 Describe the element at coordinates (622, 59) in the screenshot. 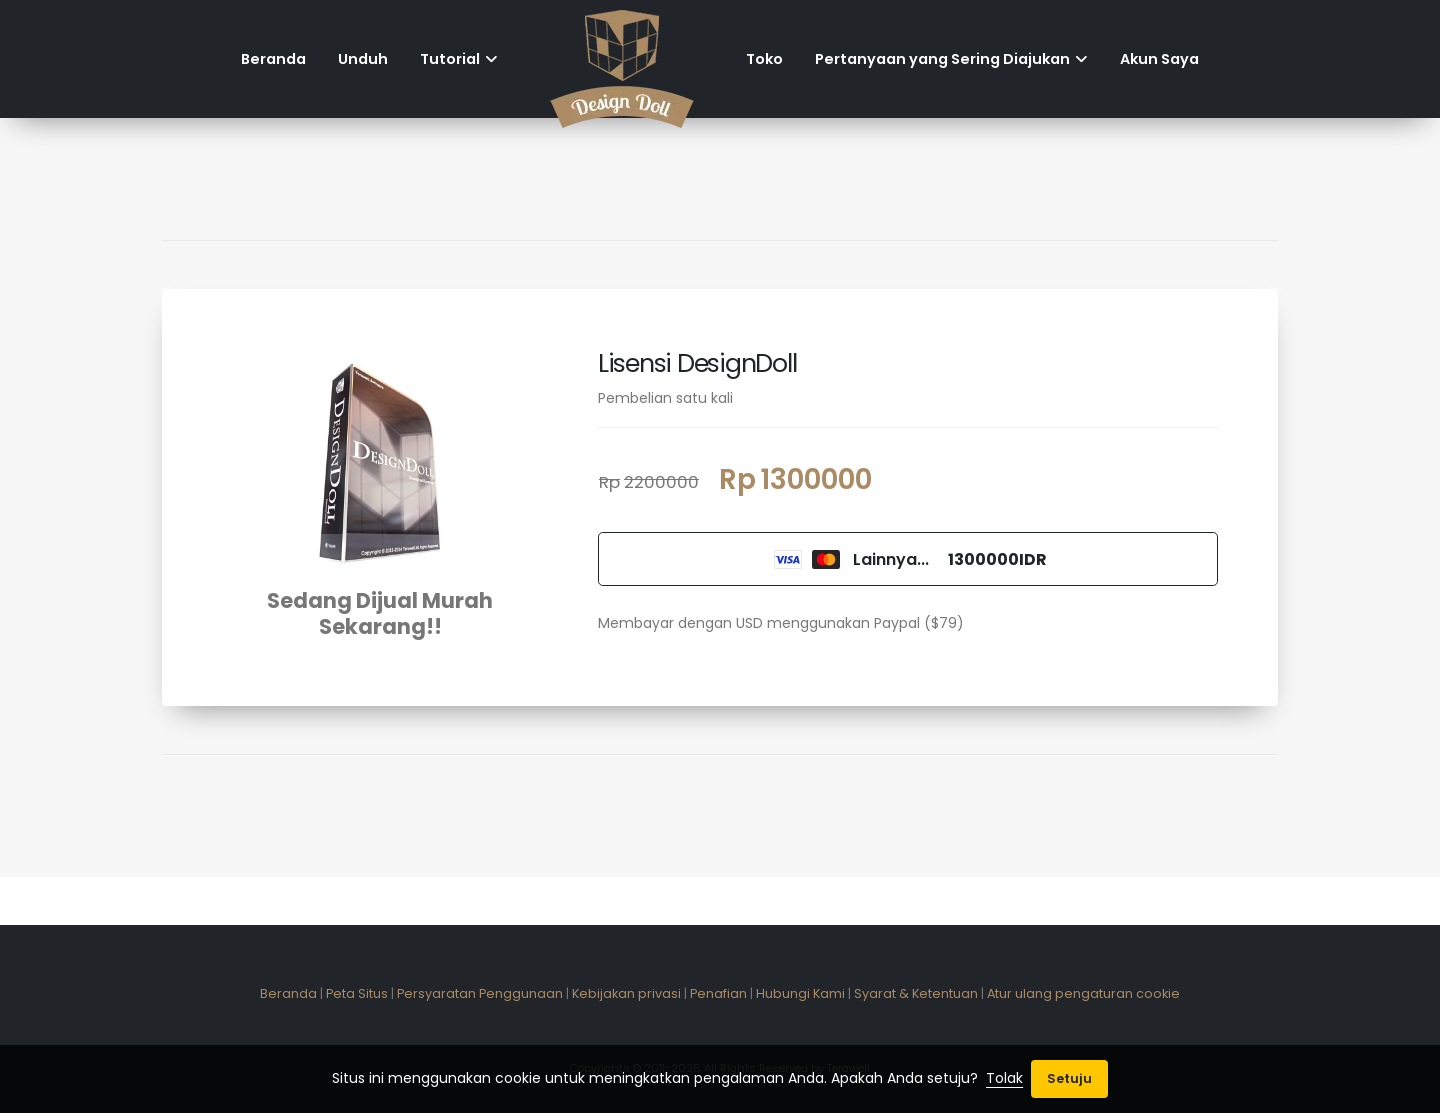

I see `[Home]` at that location.